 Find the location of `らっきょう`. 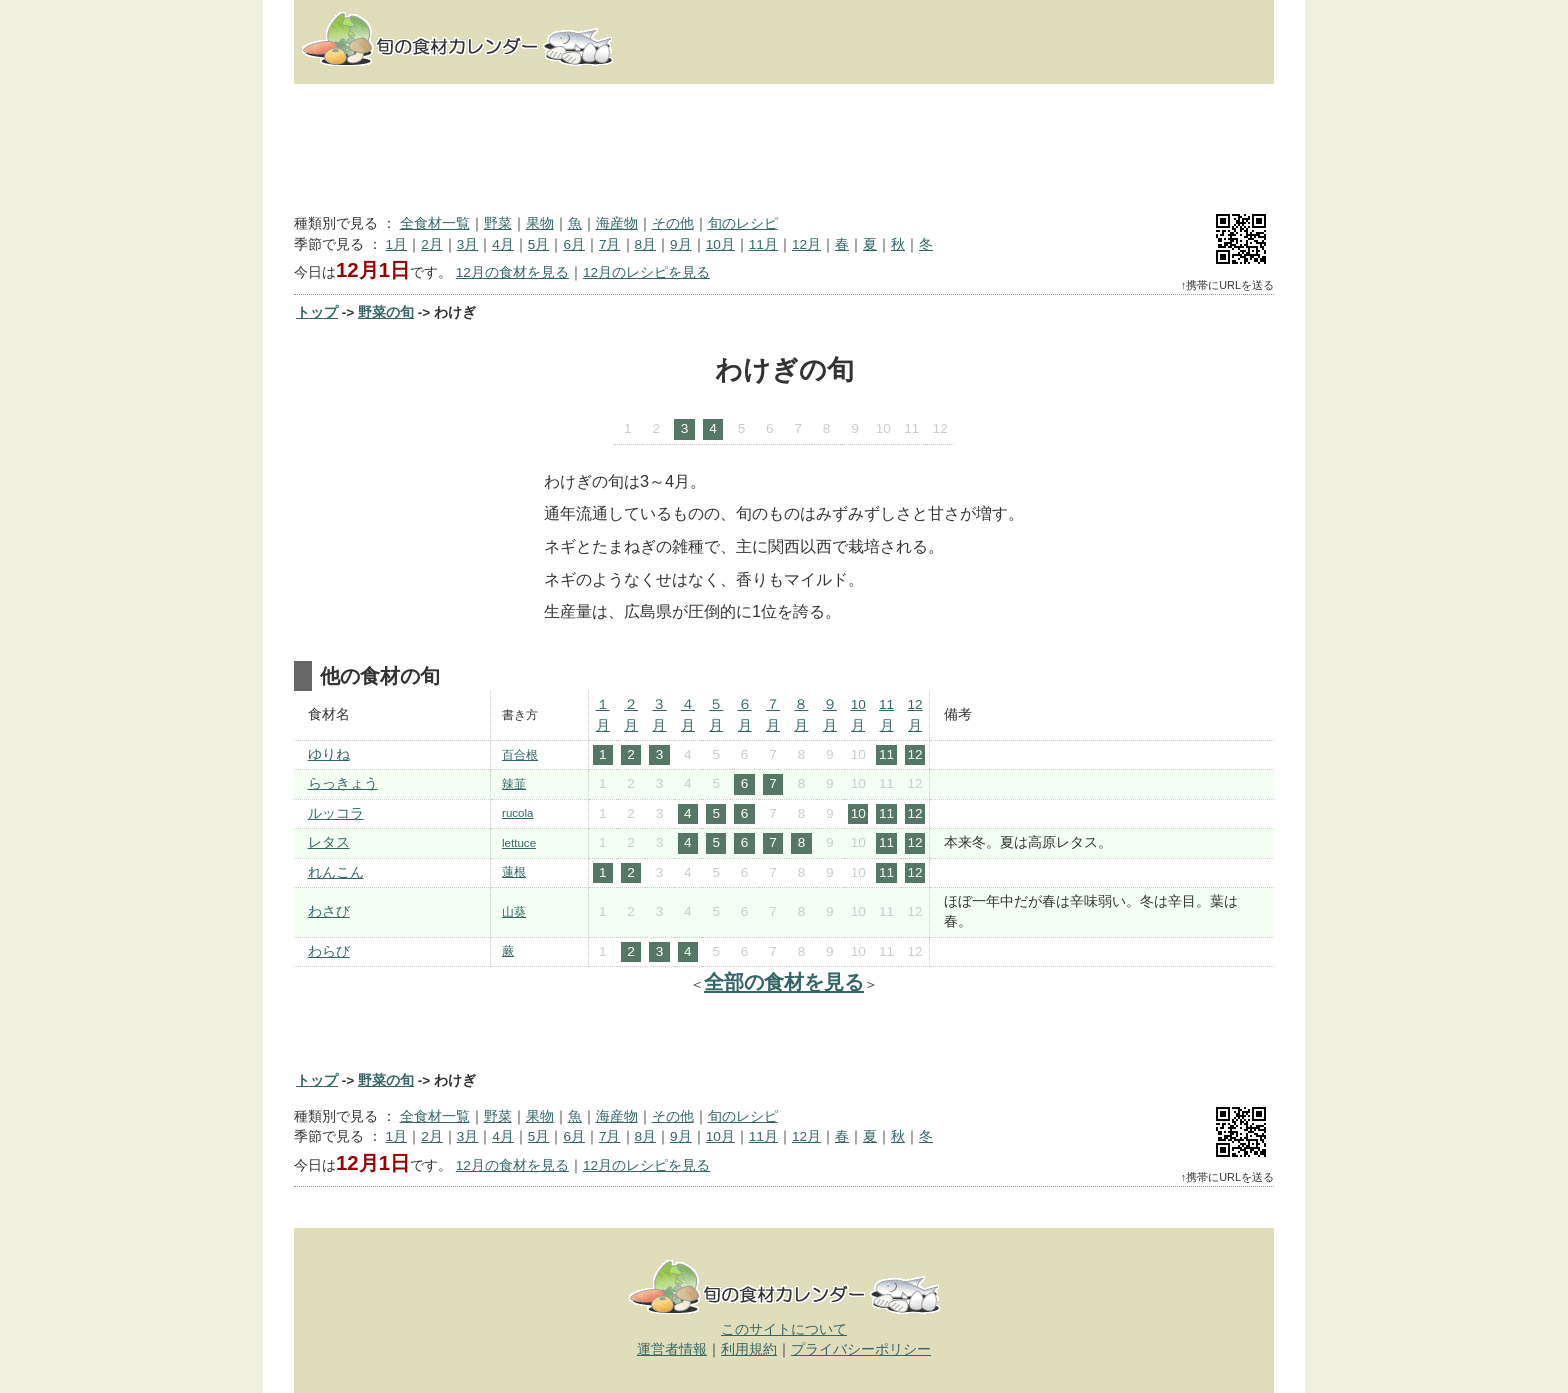

らっきょう is located at coordinates (343, 783).